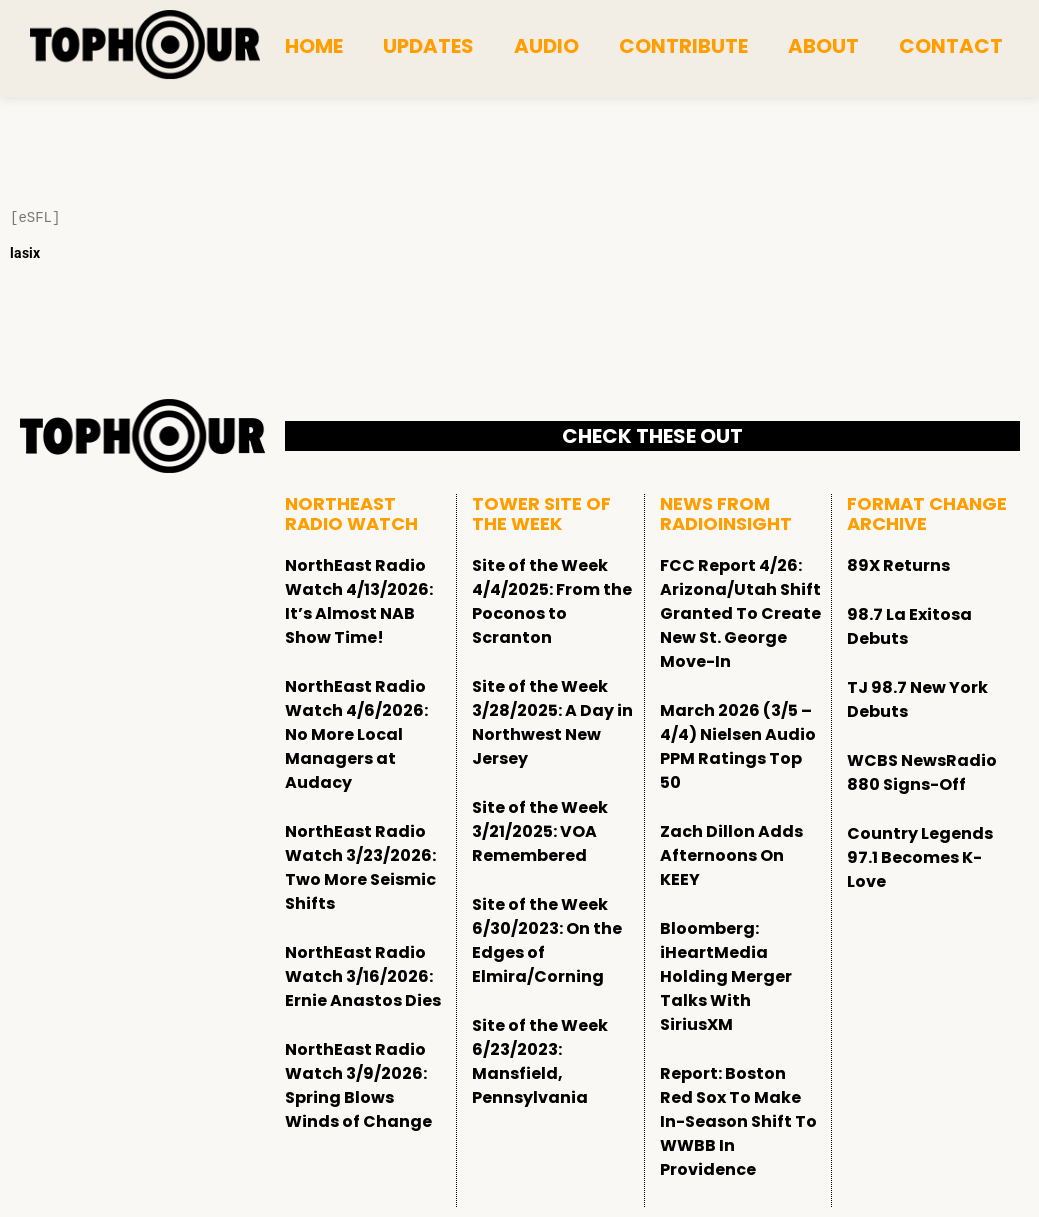  I want to click on Country Legends 97.1 Becomes K-Love, so click(920, 857).